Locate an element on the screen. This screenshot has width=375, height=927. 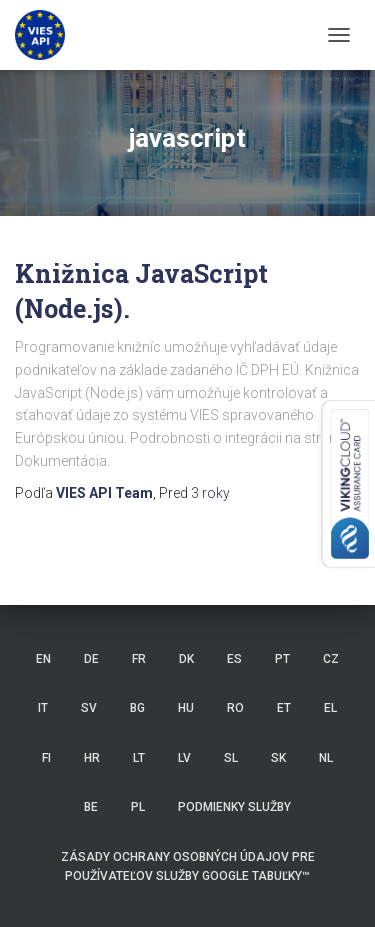
Podmienky služby is located at coordinates (234, 807).